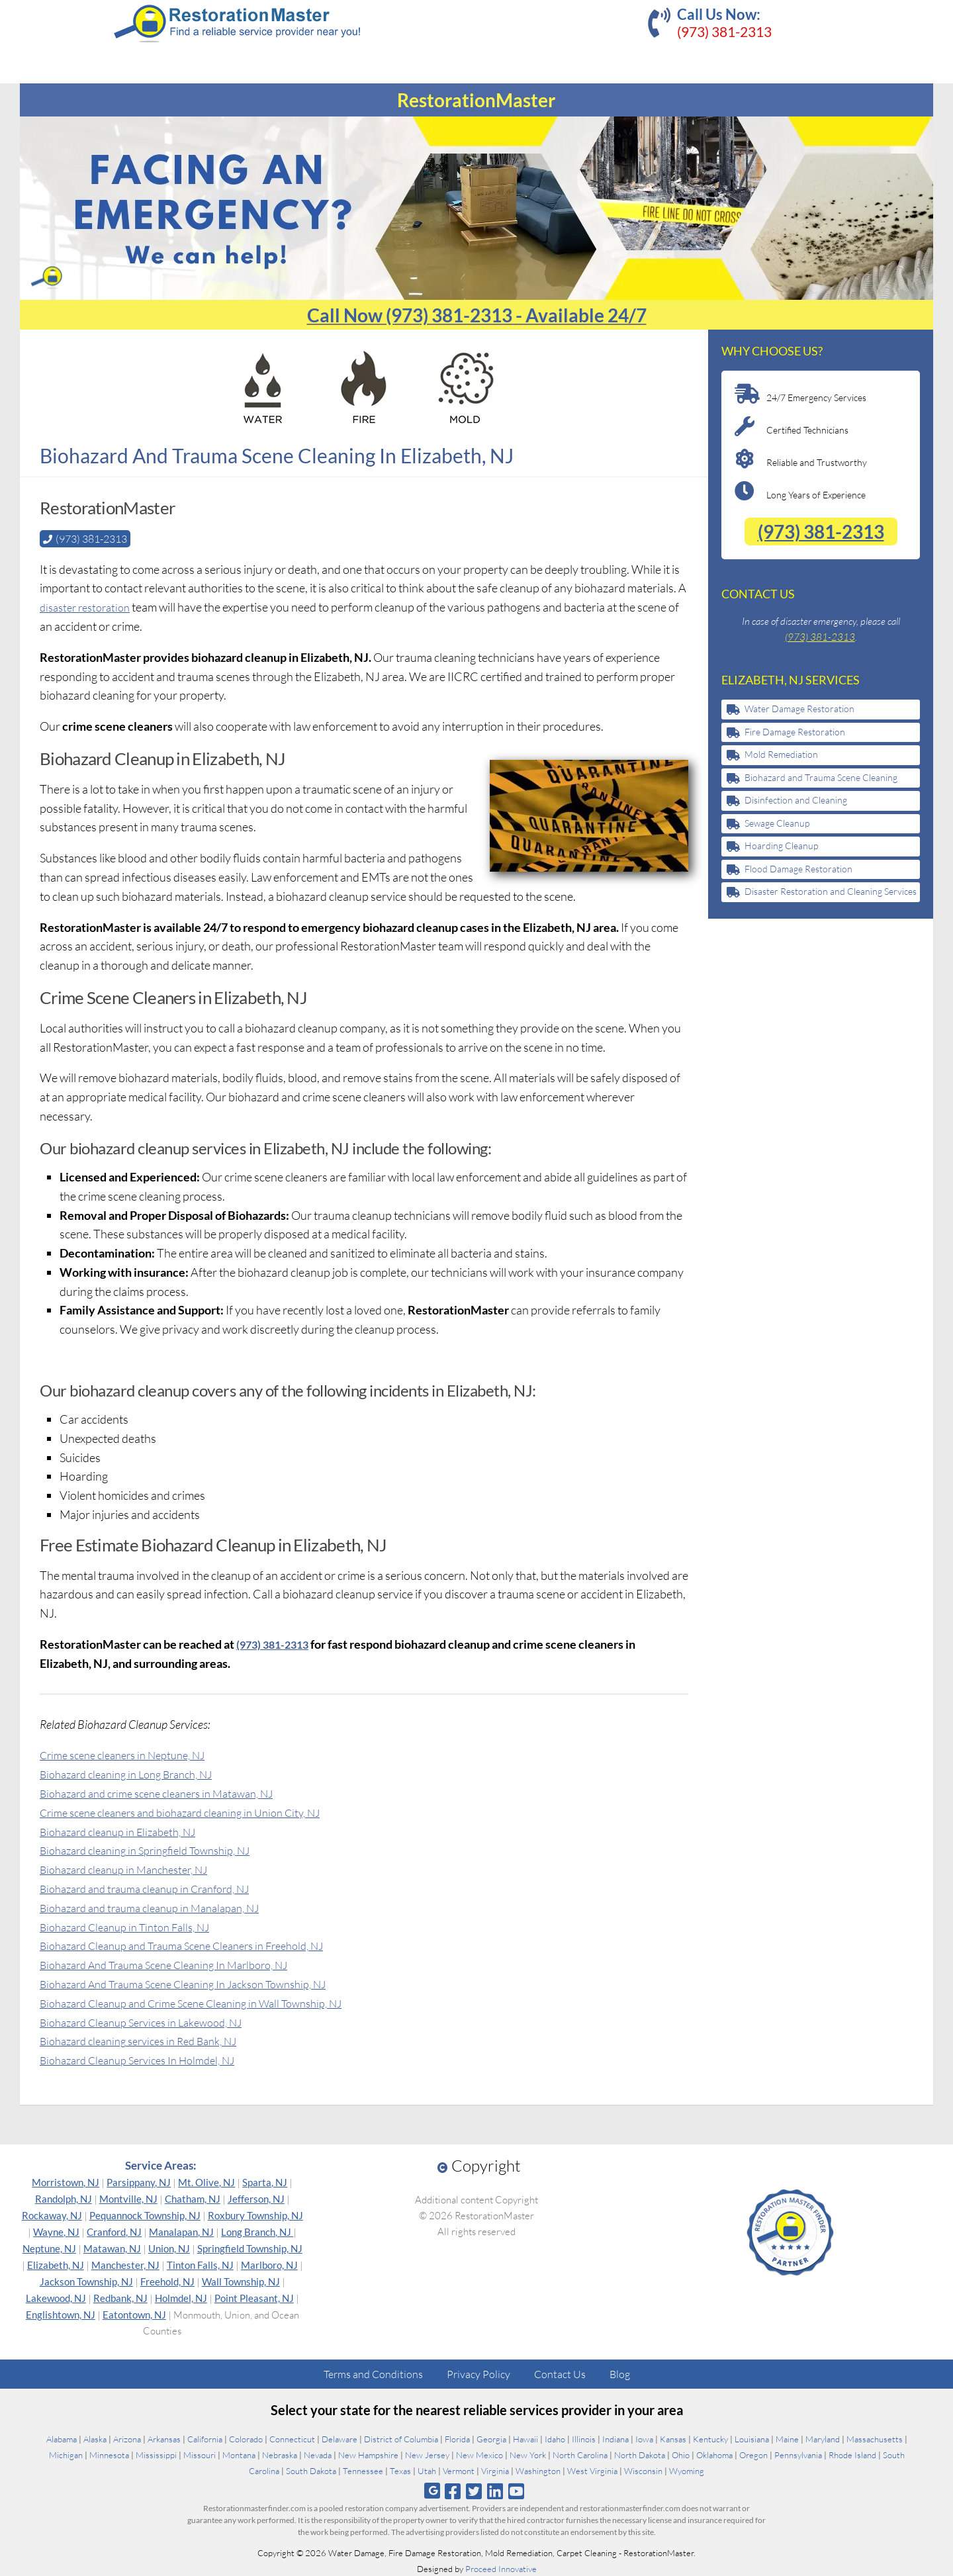 Image resolution: width=953 pixels, height=2576 pixels. I want to click on Biohazard and trauma cleanup in Manalapan, NJ, so click(161, 1907).